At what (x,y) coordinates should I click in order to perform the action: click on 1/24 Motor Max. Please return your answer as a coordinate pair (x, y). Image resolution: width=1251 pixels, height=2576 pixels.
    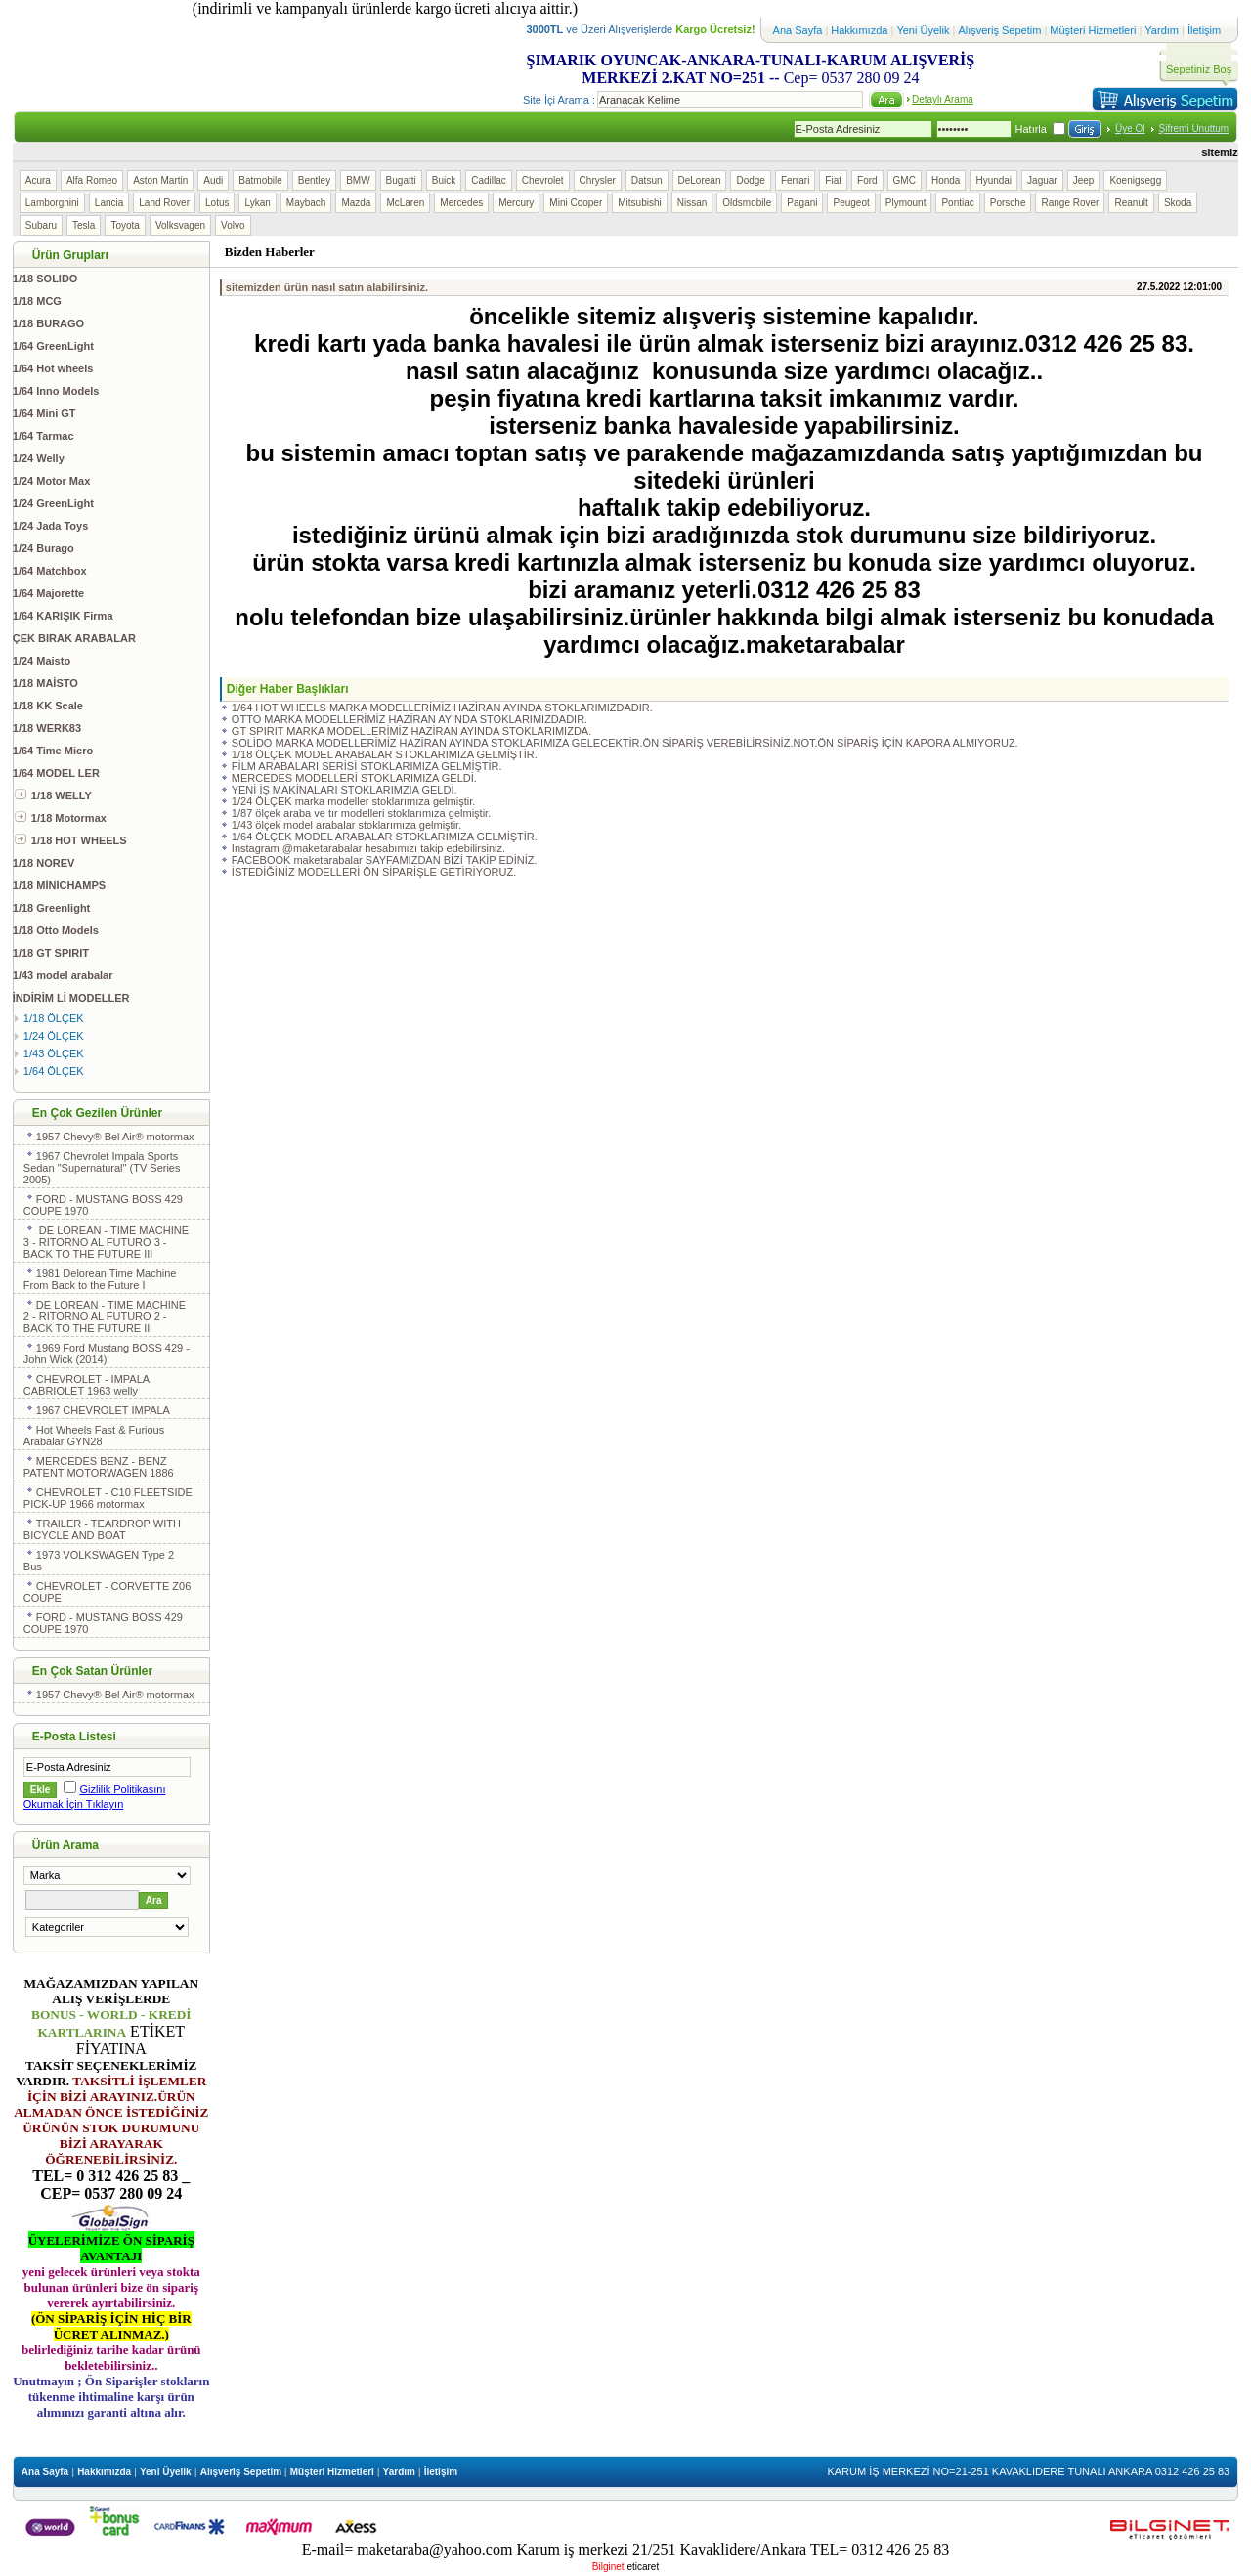
    Looking at the image, I should click on (51, 481).